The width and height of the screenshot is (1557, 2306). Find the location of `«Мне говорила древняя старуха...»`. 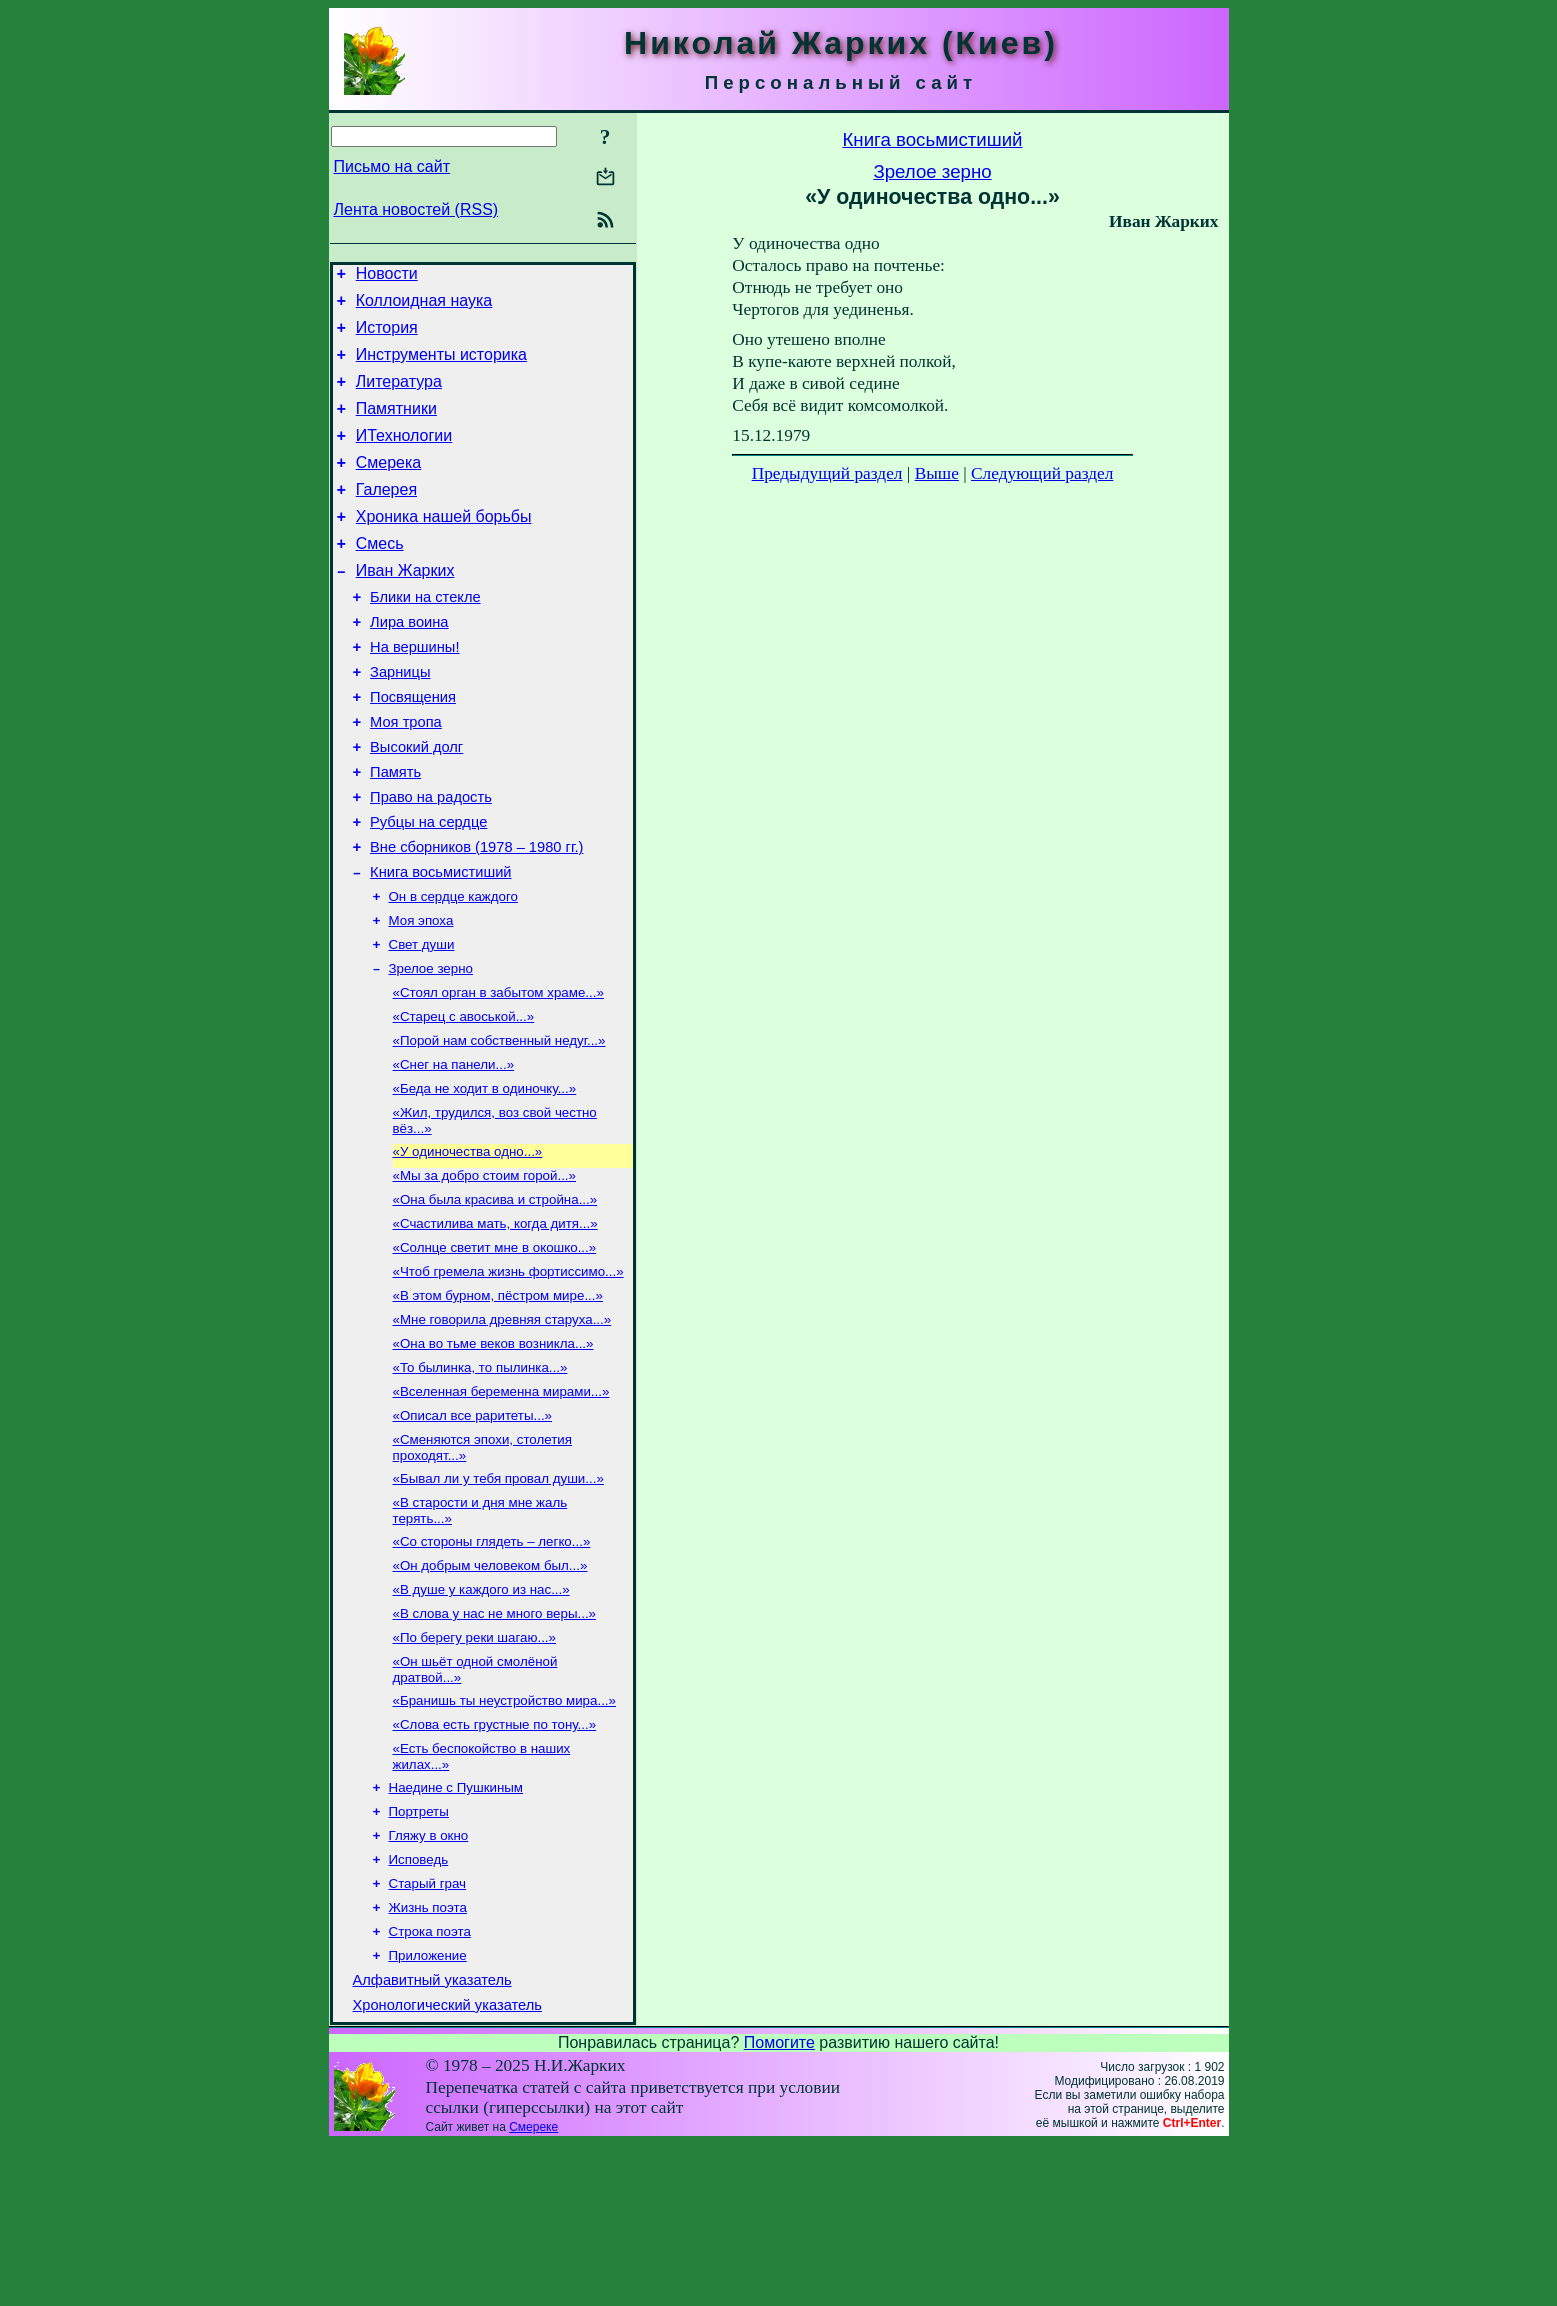

«Мне говорила древняя старуха...» is located at coordinates (502, 1427).